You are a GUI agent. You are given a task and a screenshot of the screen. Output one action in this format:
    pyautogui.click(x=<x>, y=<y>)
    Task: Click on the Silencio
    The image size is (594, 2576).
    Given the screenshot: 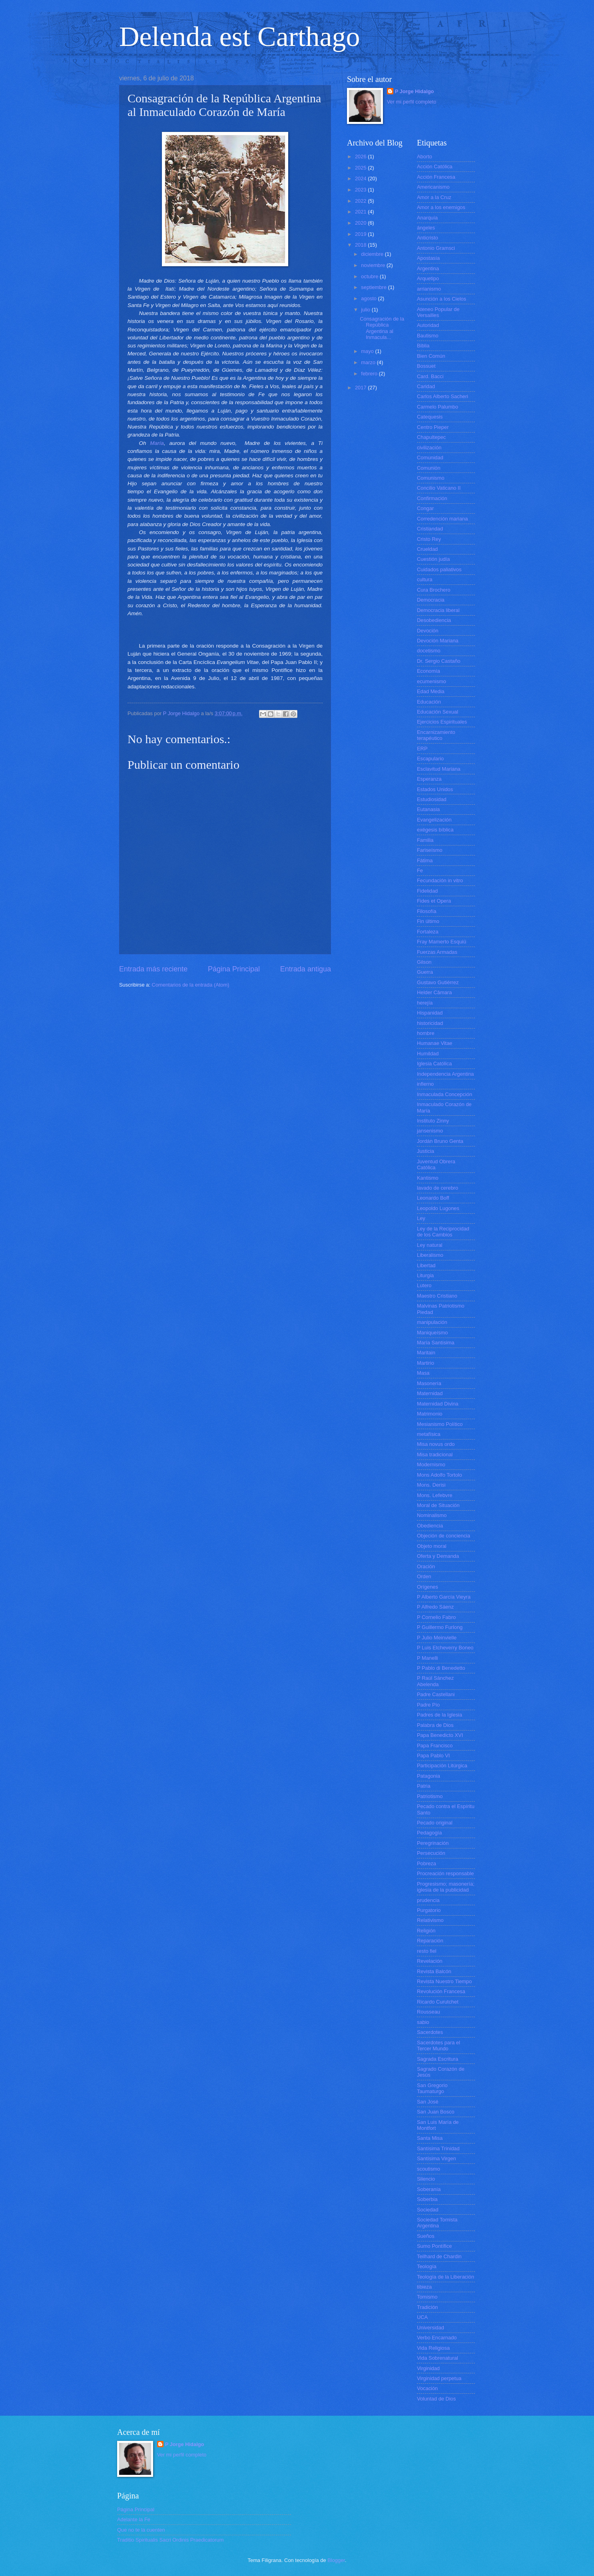 What is the action you would take?
    pyautogui.click(x=426, y=2179)
    